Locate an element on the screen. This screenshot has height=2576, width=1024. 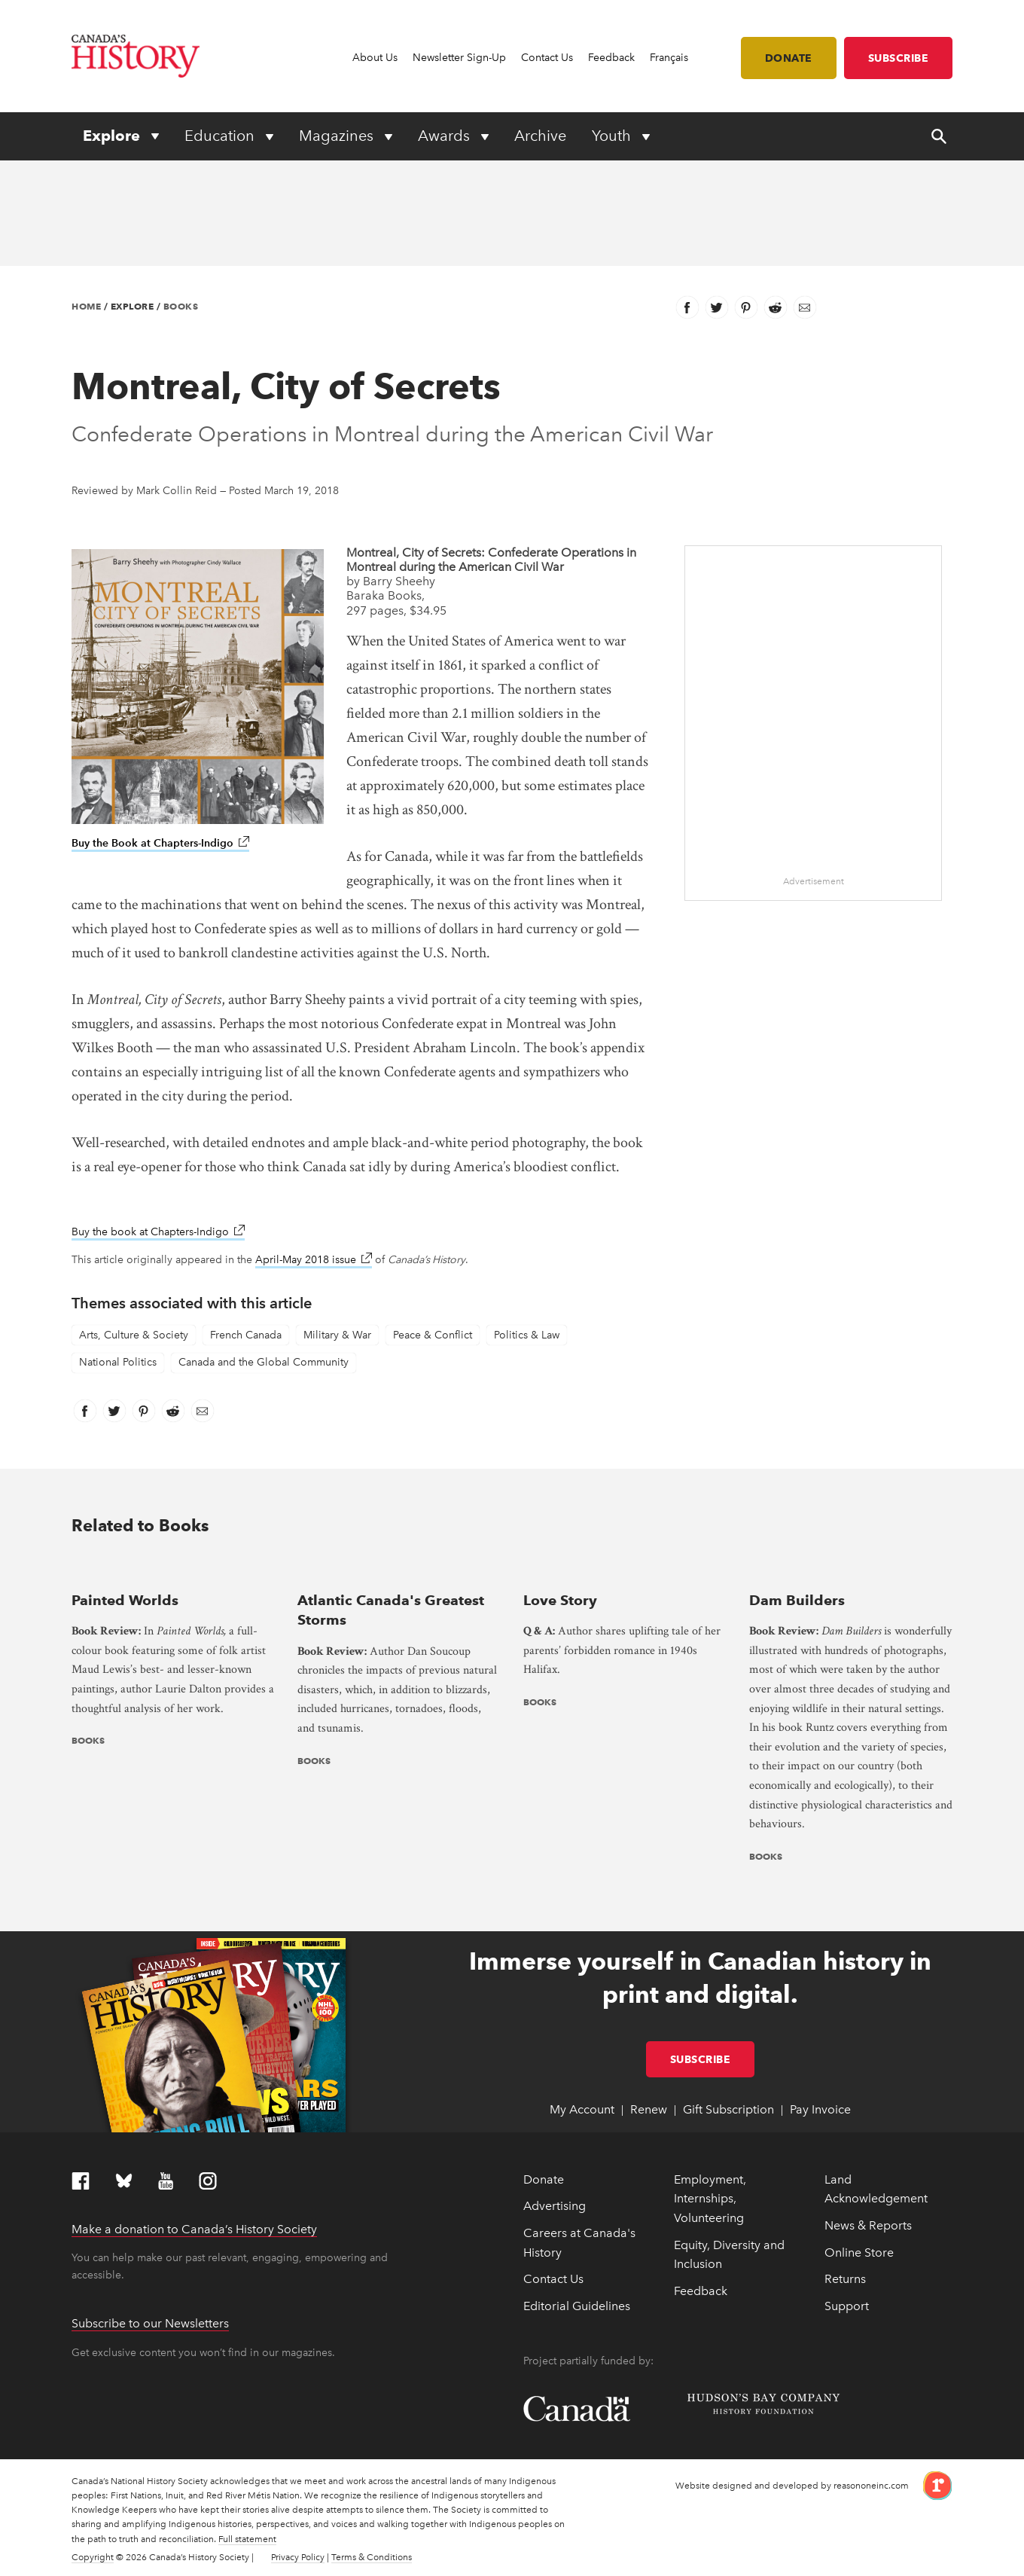
Awards [Expand or collapse Awards menu] is located at coordinates (446, 136).